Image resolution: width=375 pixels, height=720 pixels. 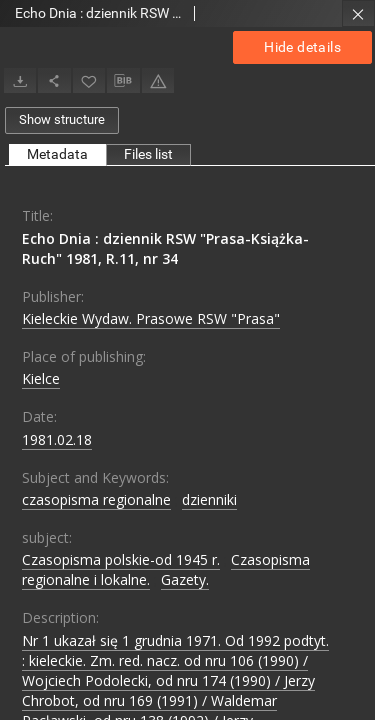 What do you see at coordinates (302, 47) in the screenshot?
I see `Hide details` at bounding box center [302, 47].